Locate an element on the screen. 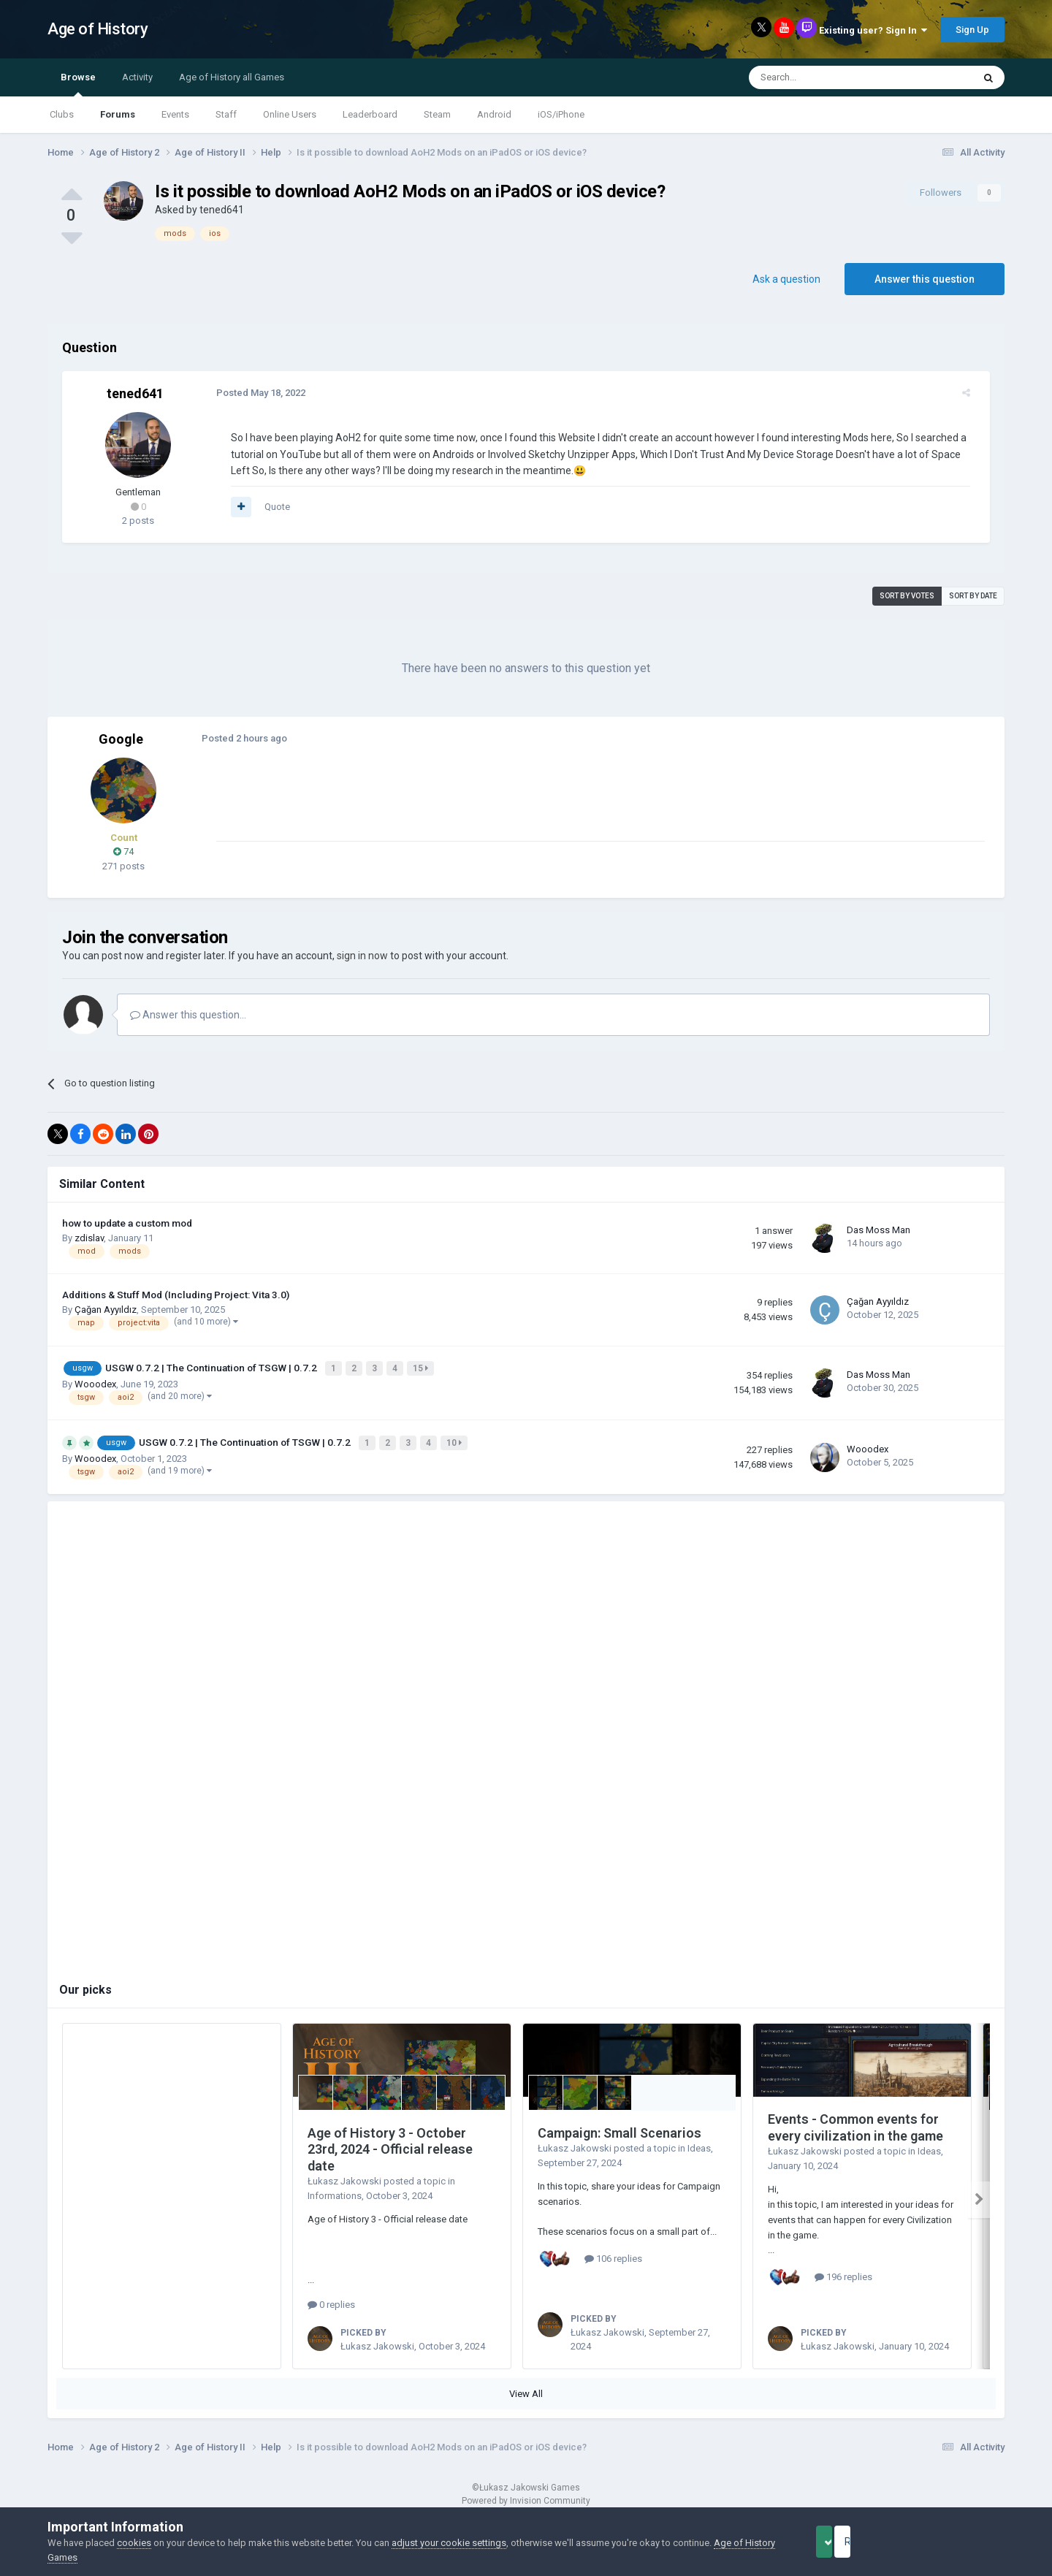  Reject Cookies is located at coordinates (954, 2542).